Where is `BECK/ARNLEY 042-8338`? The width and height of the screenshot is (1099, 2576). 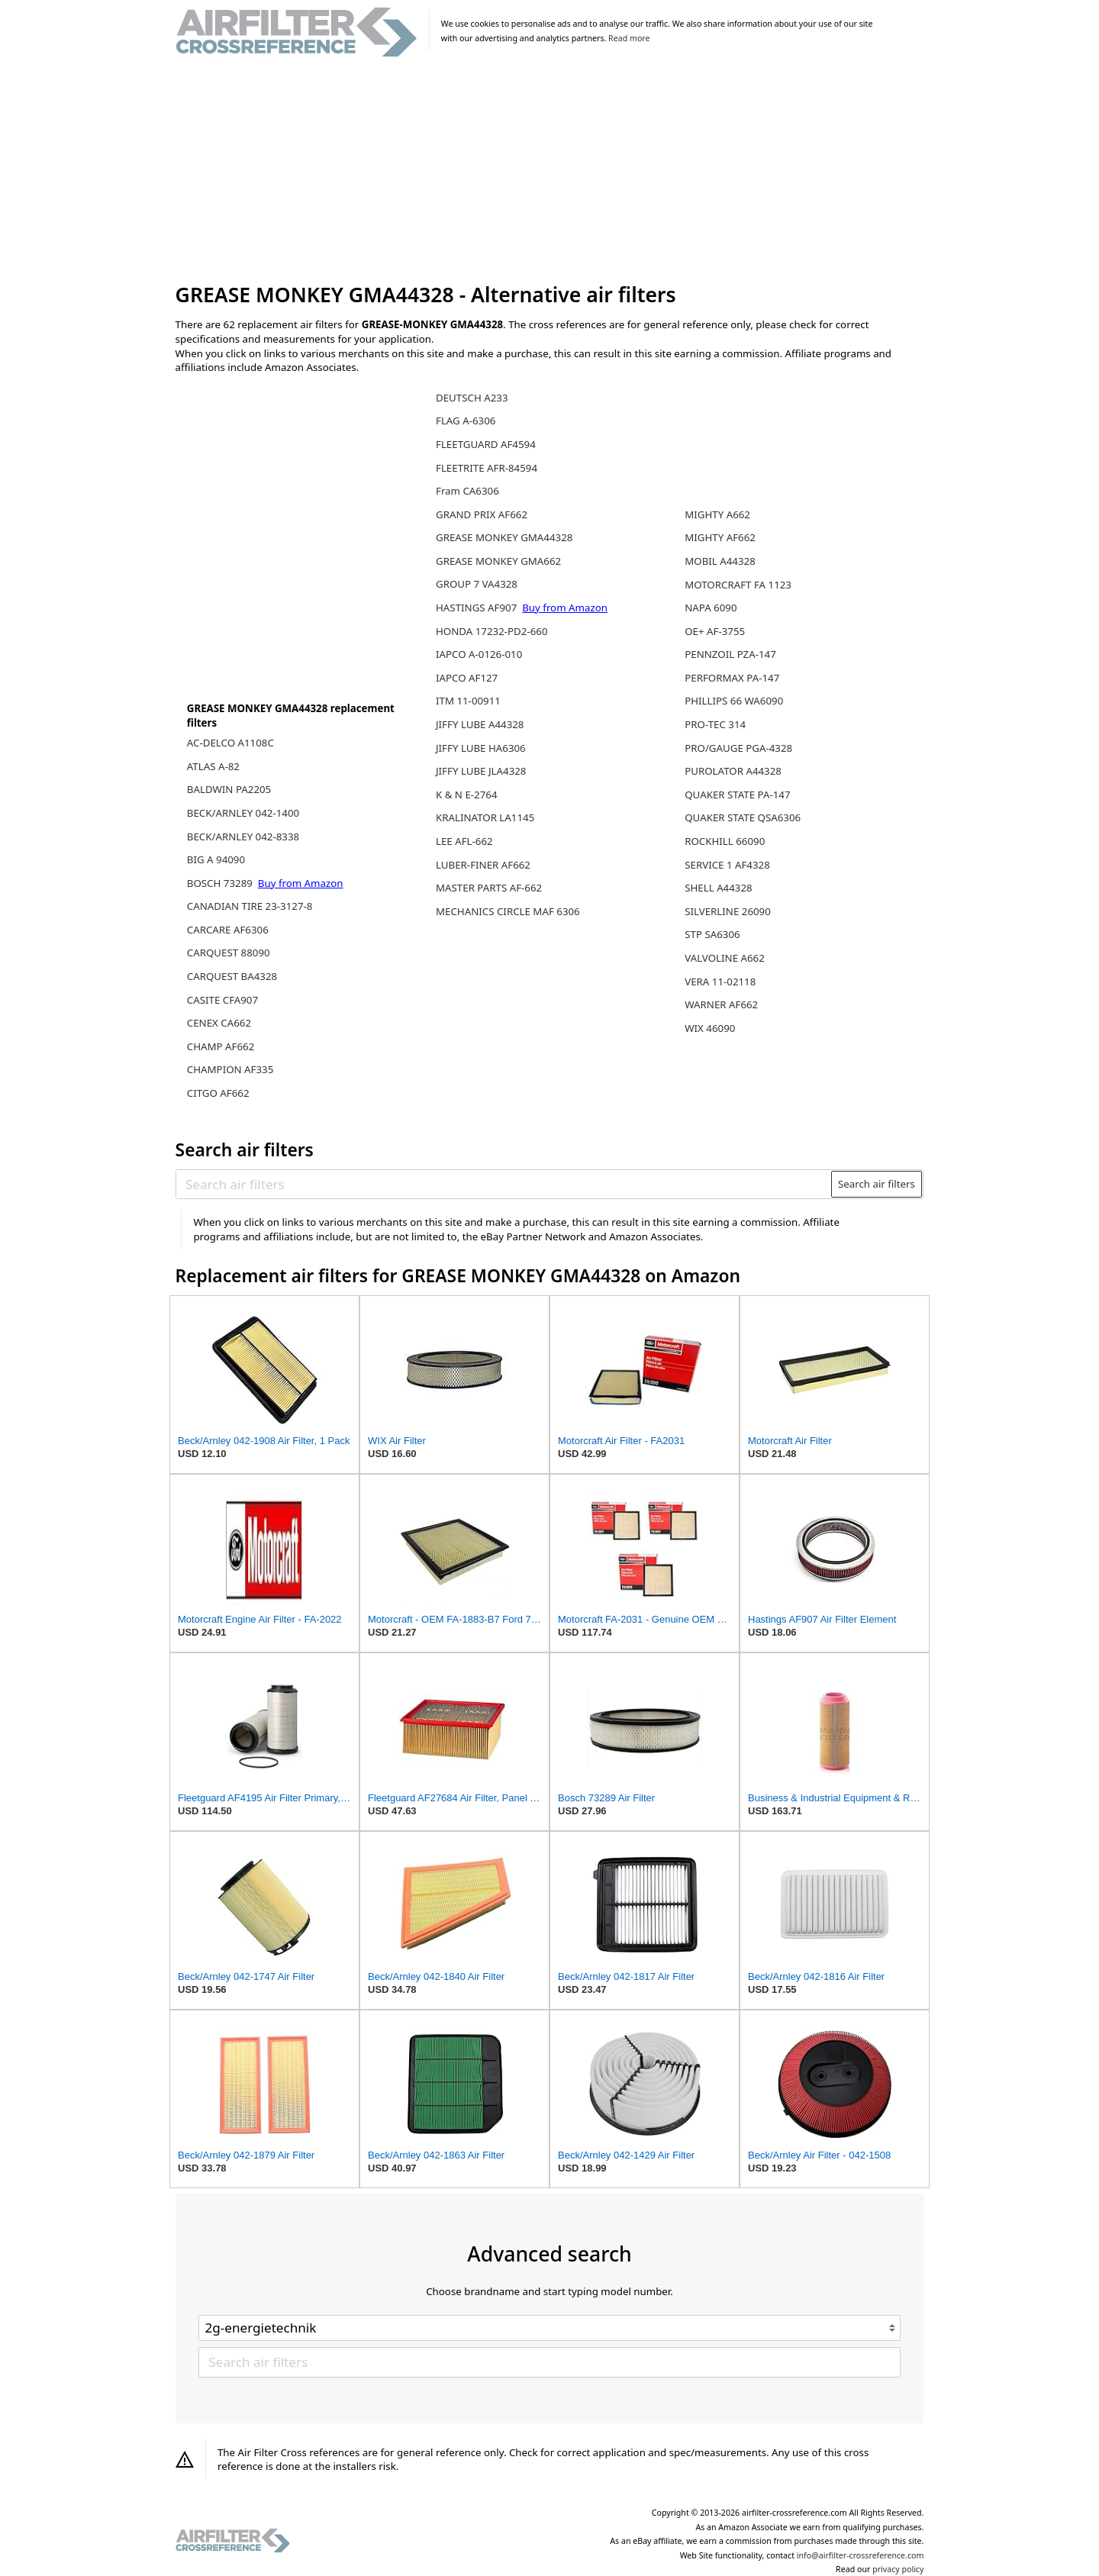
BECK/ARNLEY 042-8338 is located at coordinates (243, 836).